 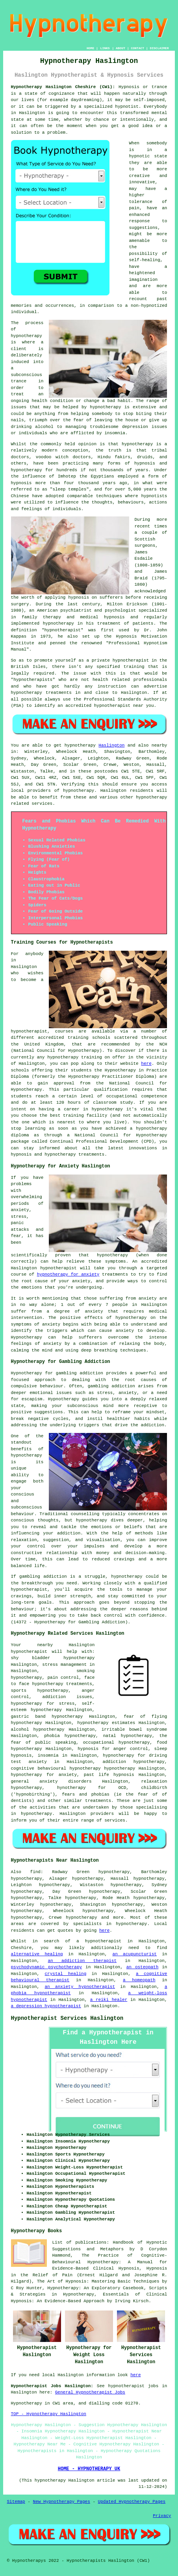 What do you see at coordinates (48, 2414) in the screenshot?
I see `TOP - Hypnotherapy Haslington` at bounding box center [48, 2414].